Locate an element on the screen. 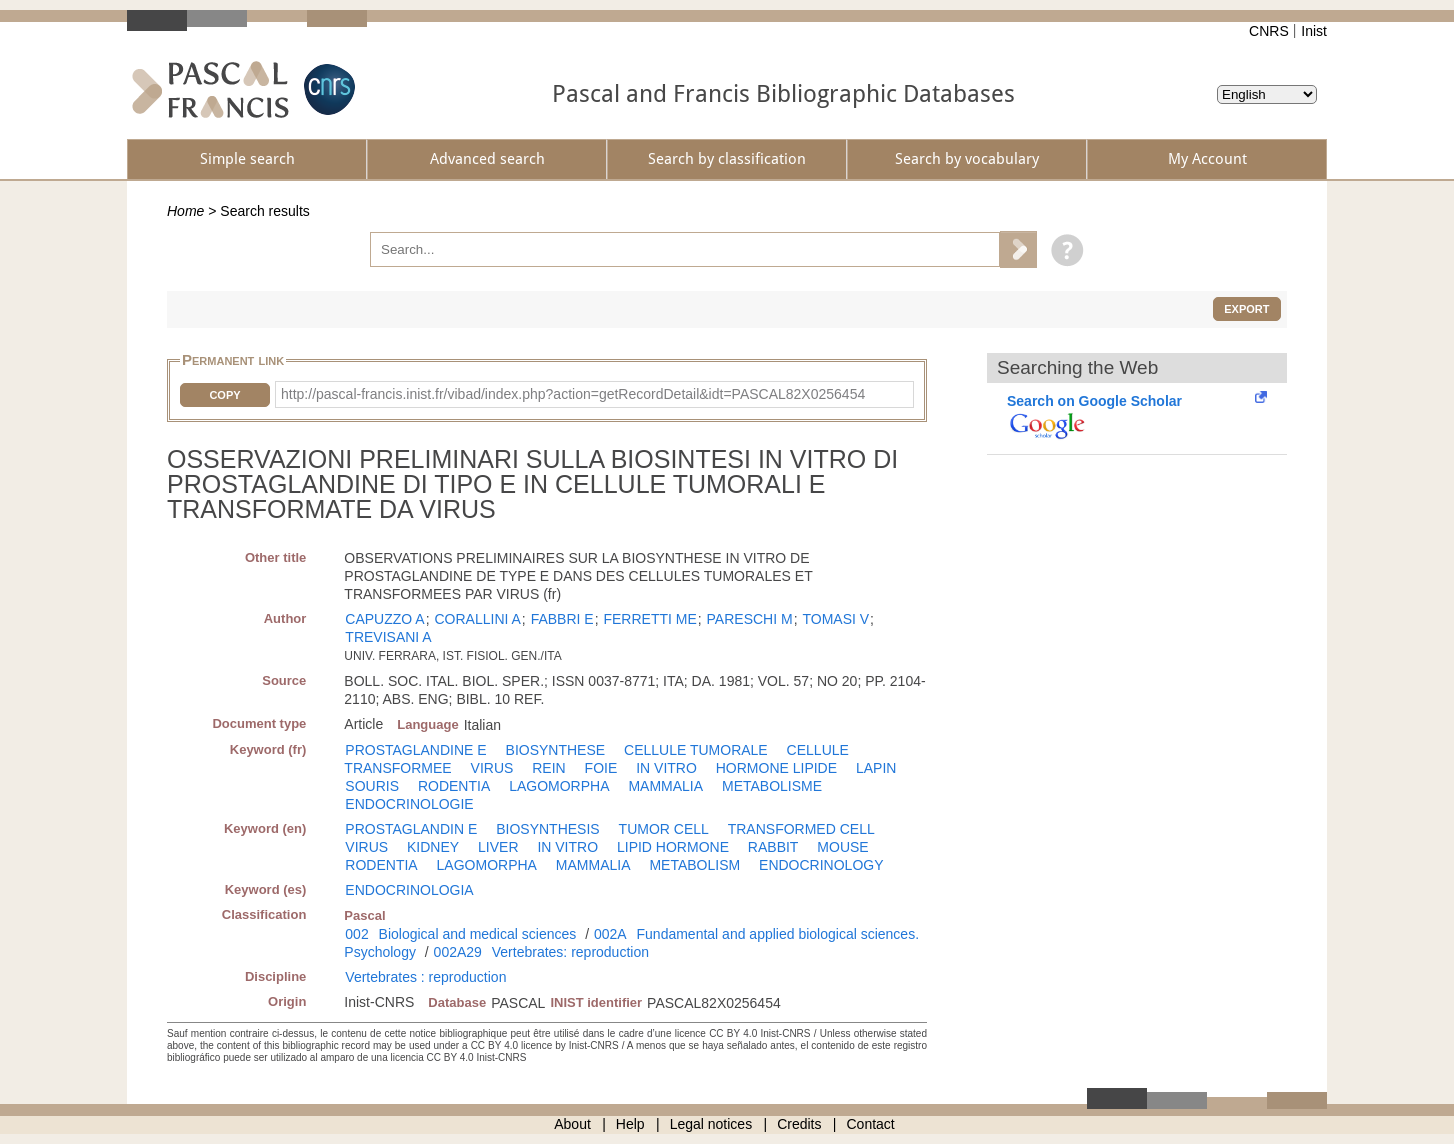 Image resolution: width=1454 pixels, height=1144 pixels. CAPUZZO A is located at coordinates (384, 619).